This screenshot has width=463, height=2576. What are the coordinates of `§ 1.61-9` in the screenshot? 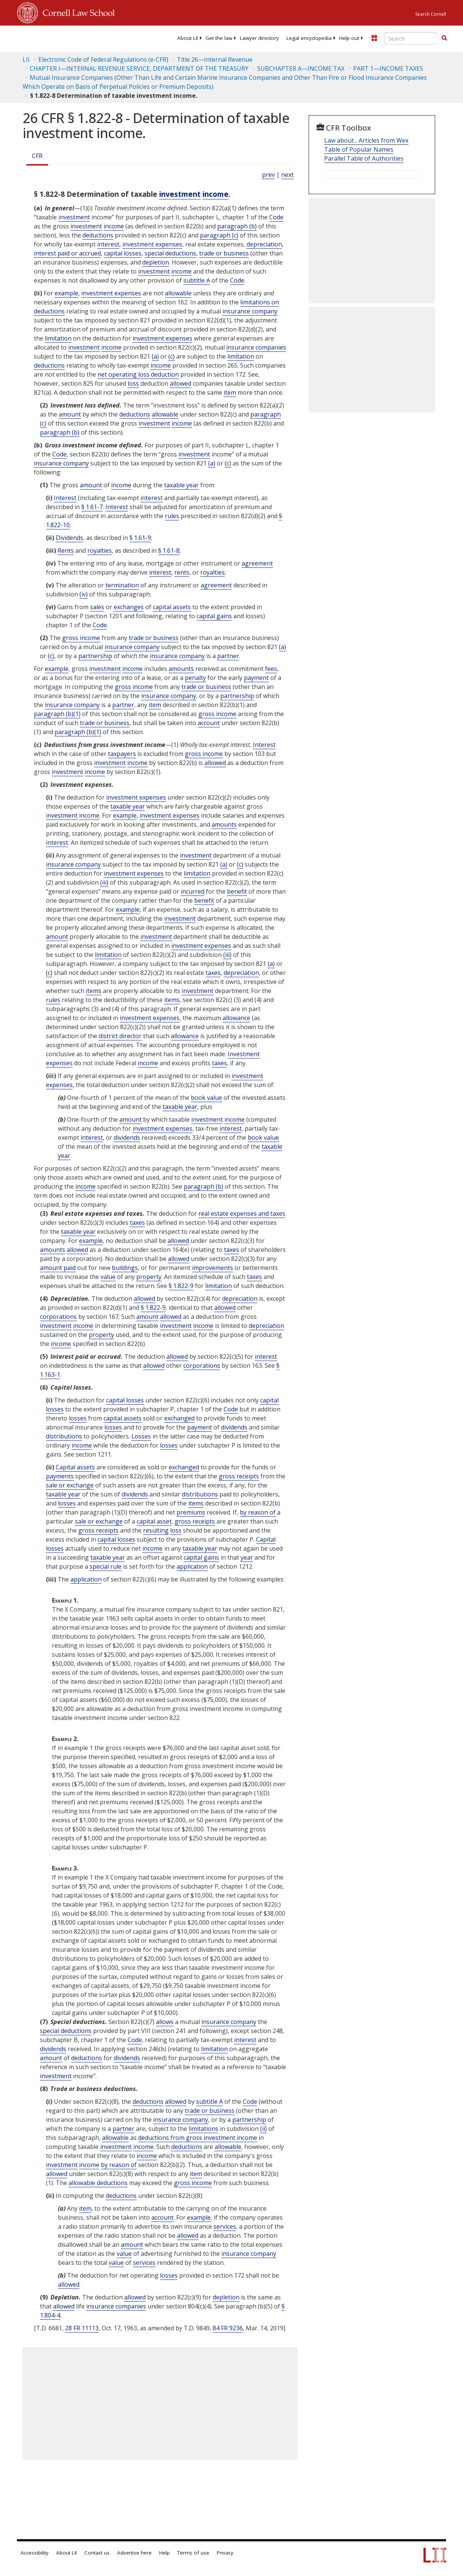 It's located at (140, 538).